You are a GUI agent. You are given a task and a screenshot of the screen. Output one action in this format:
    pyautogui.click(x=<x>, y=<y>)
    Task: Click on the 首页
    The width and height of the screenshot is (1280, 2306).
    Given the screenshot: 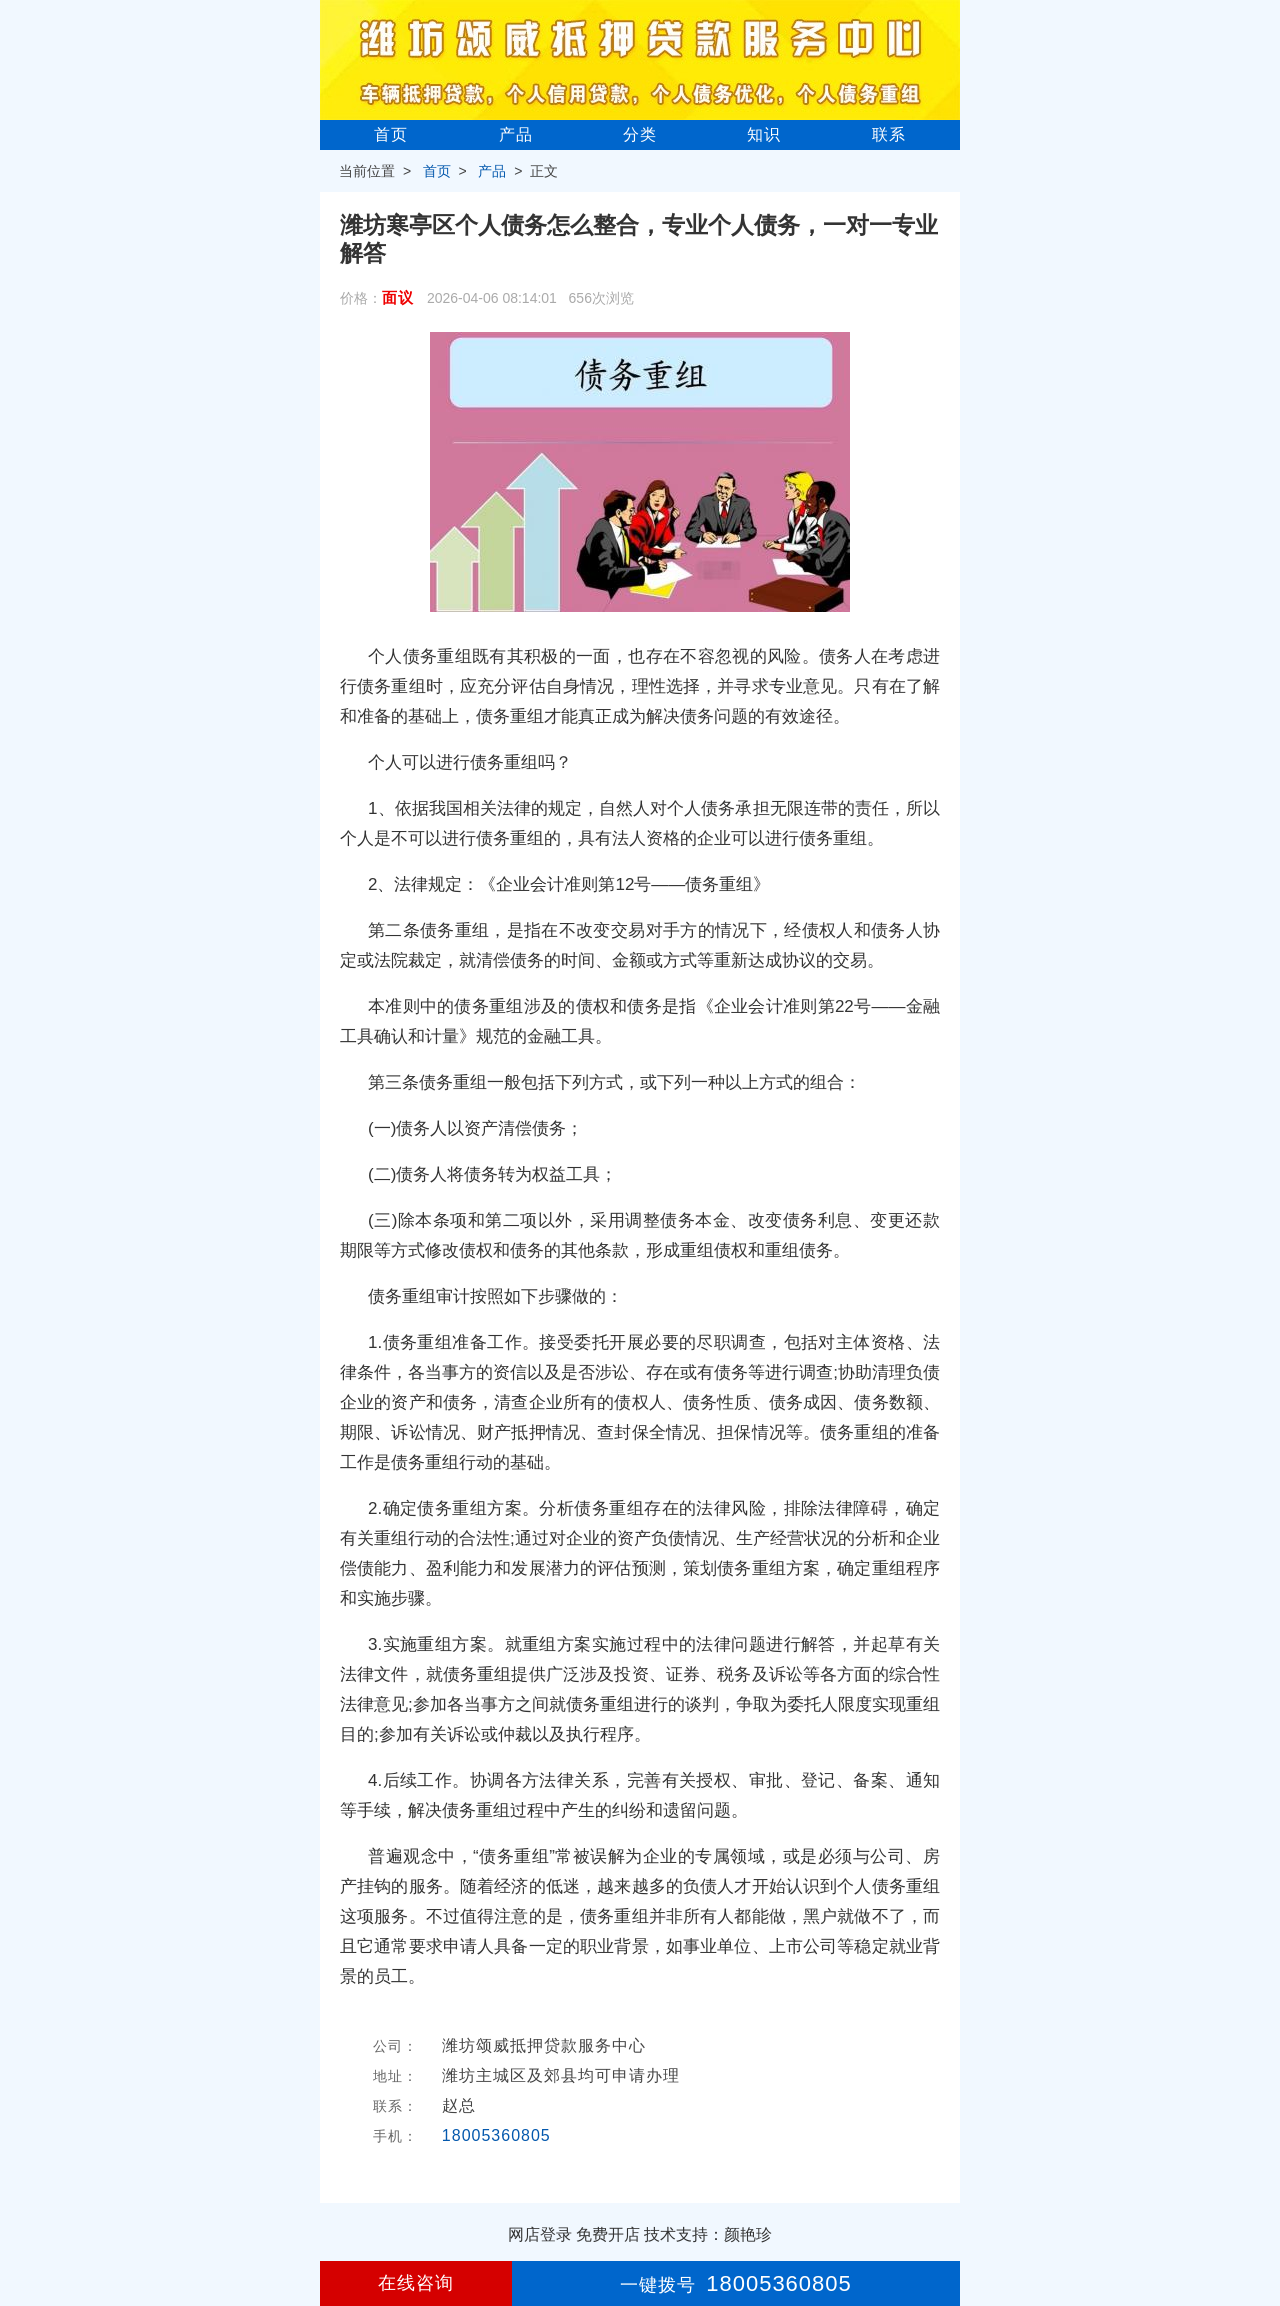 What is the action you would take?
    pyautogui.click(x=391, y=134)
    